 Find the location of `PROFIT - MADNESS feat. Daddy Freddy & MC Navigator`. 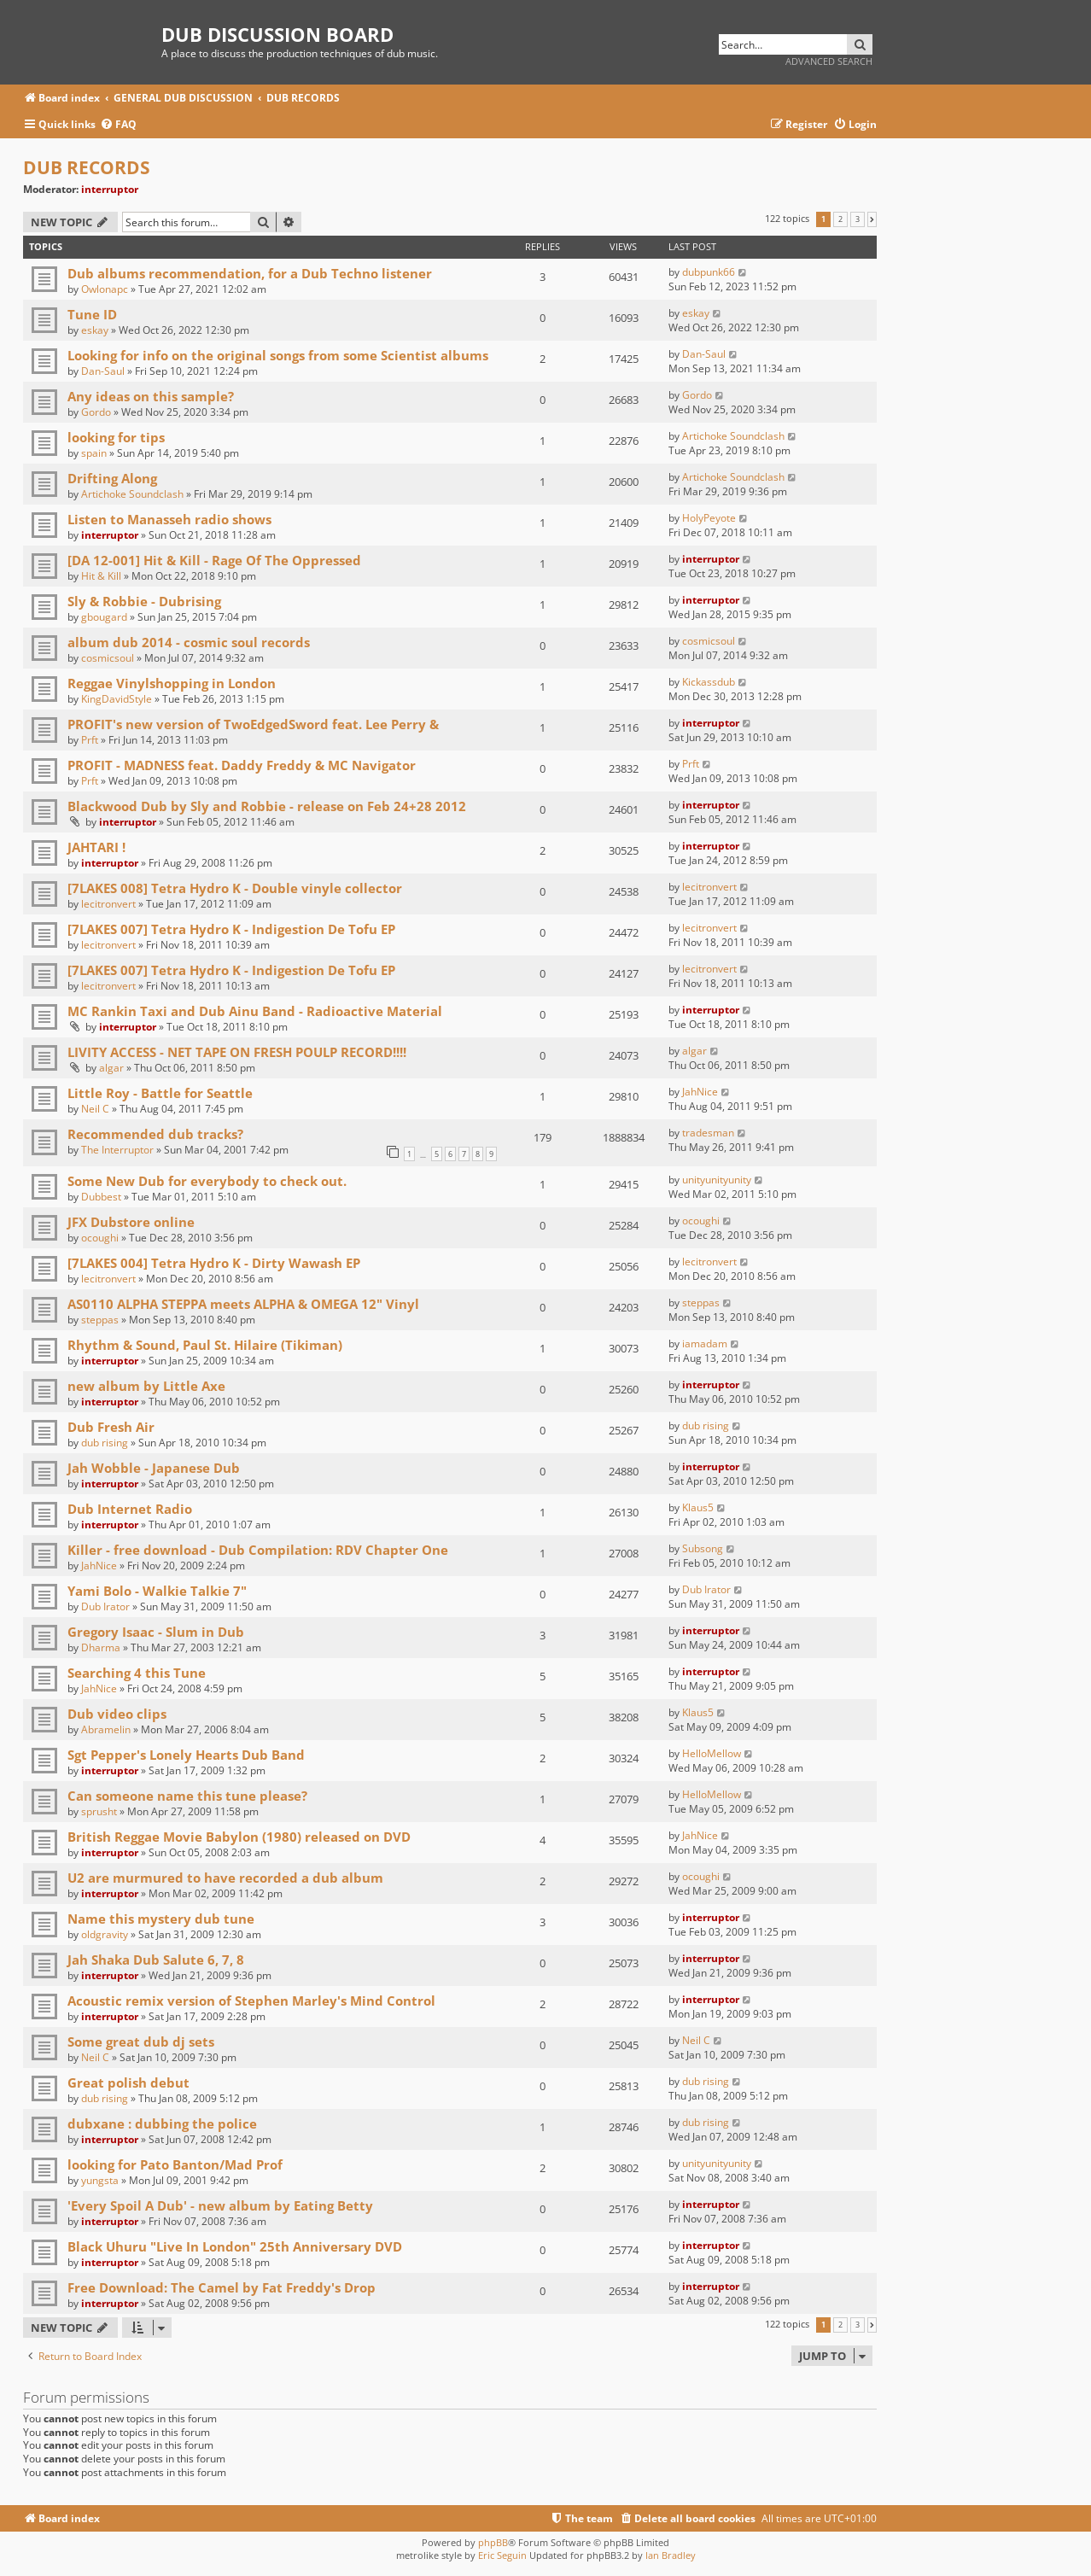

PROFIT - MADNESS feat. Daddy Freddy & MC Navigator is located at coordinates (241, 765).